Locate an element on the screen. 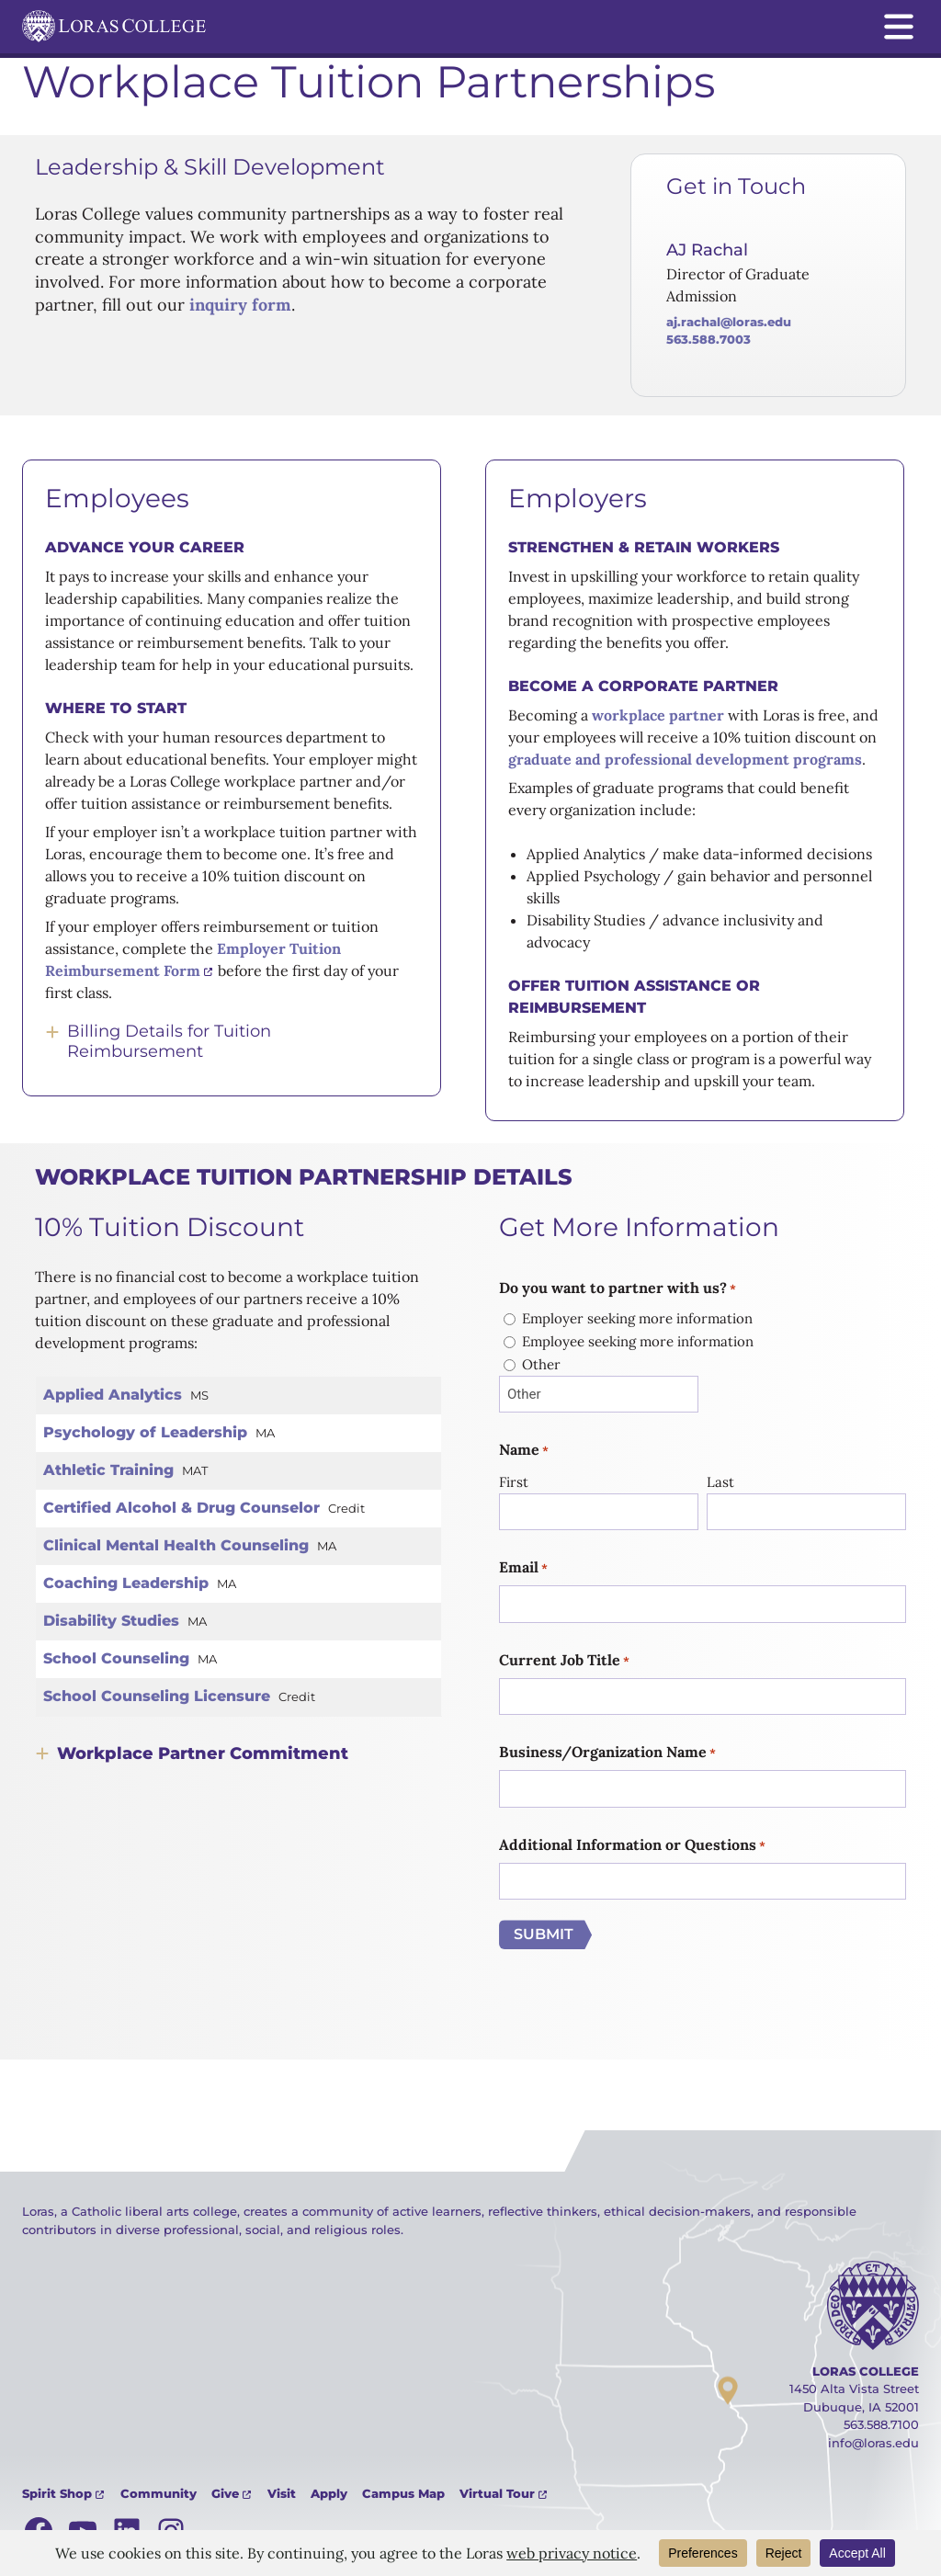  info@loras.edu is located at coordinates (873, 2442).